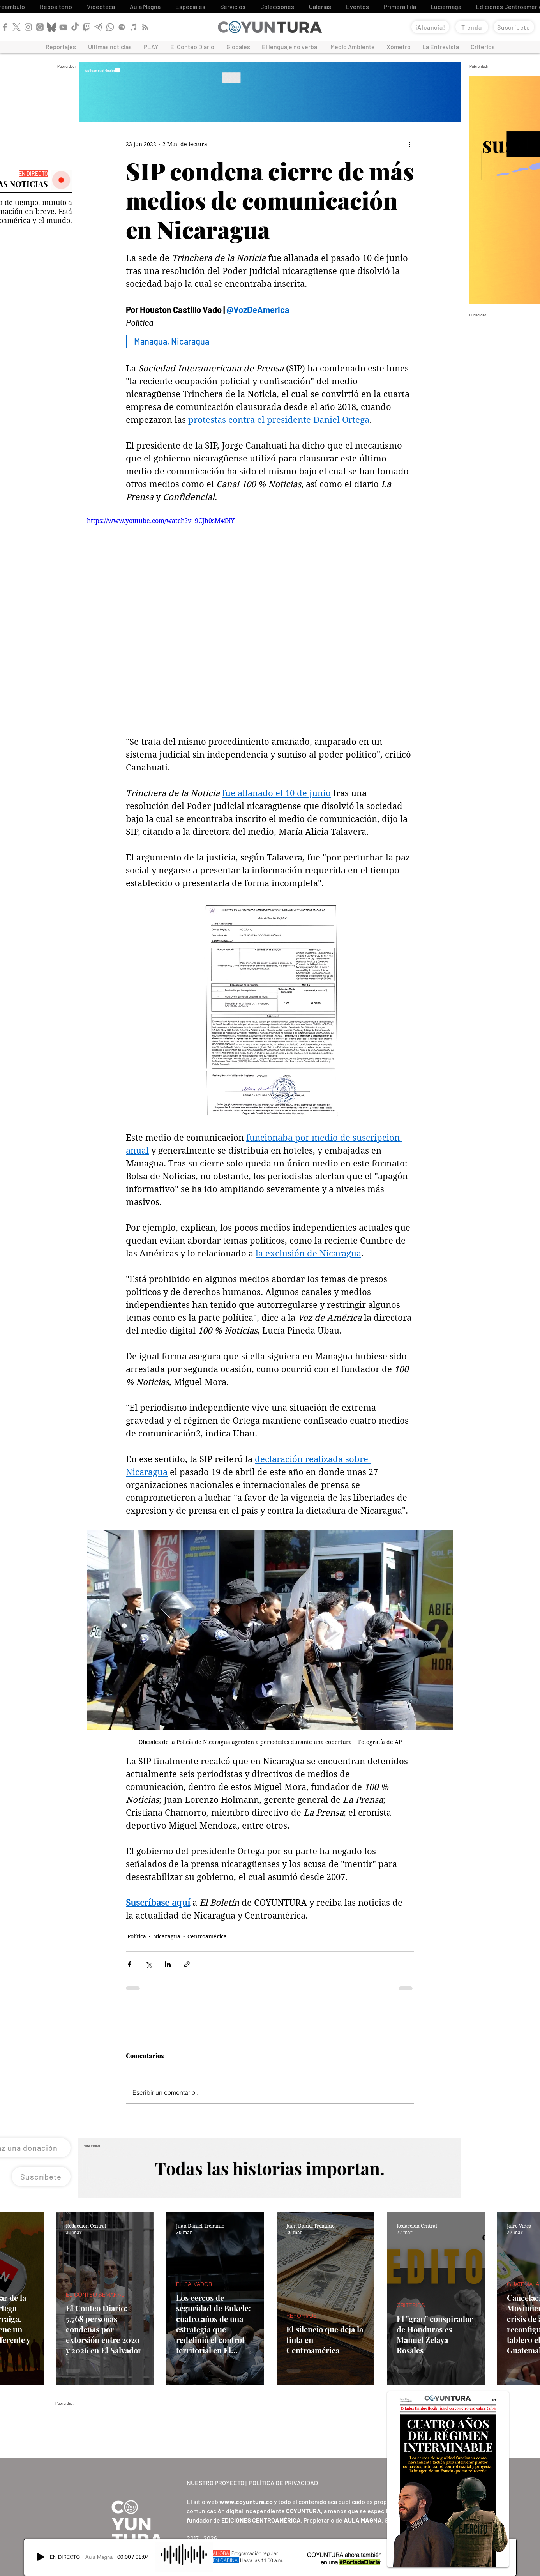  What do you see at coordinates (167, 1964) in the screenshot?
I see `[Compartir a través de LinkedIn]` at bounding box center [167, 1964].